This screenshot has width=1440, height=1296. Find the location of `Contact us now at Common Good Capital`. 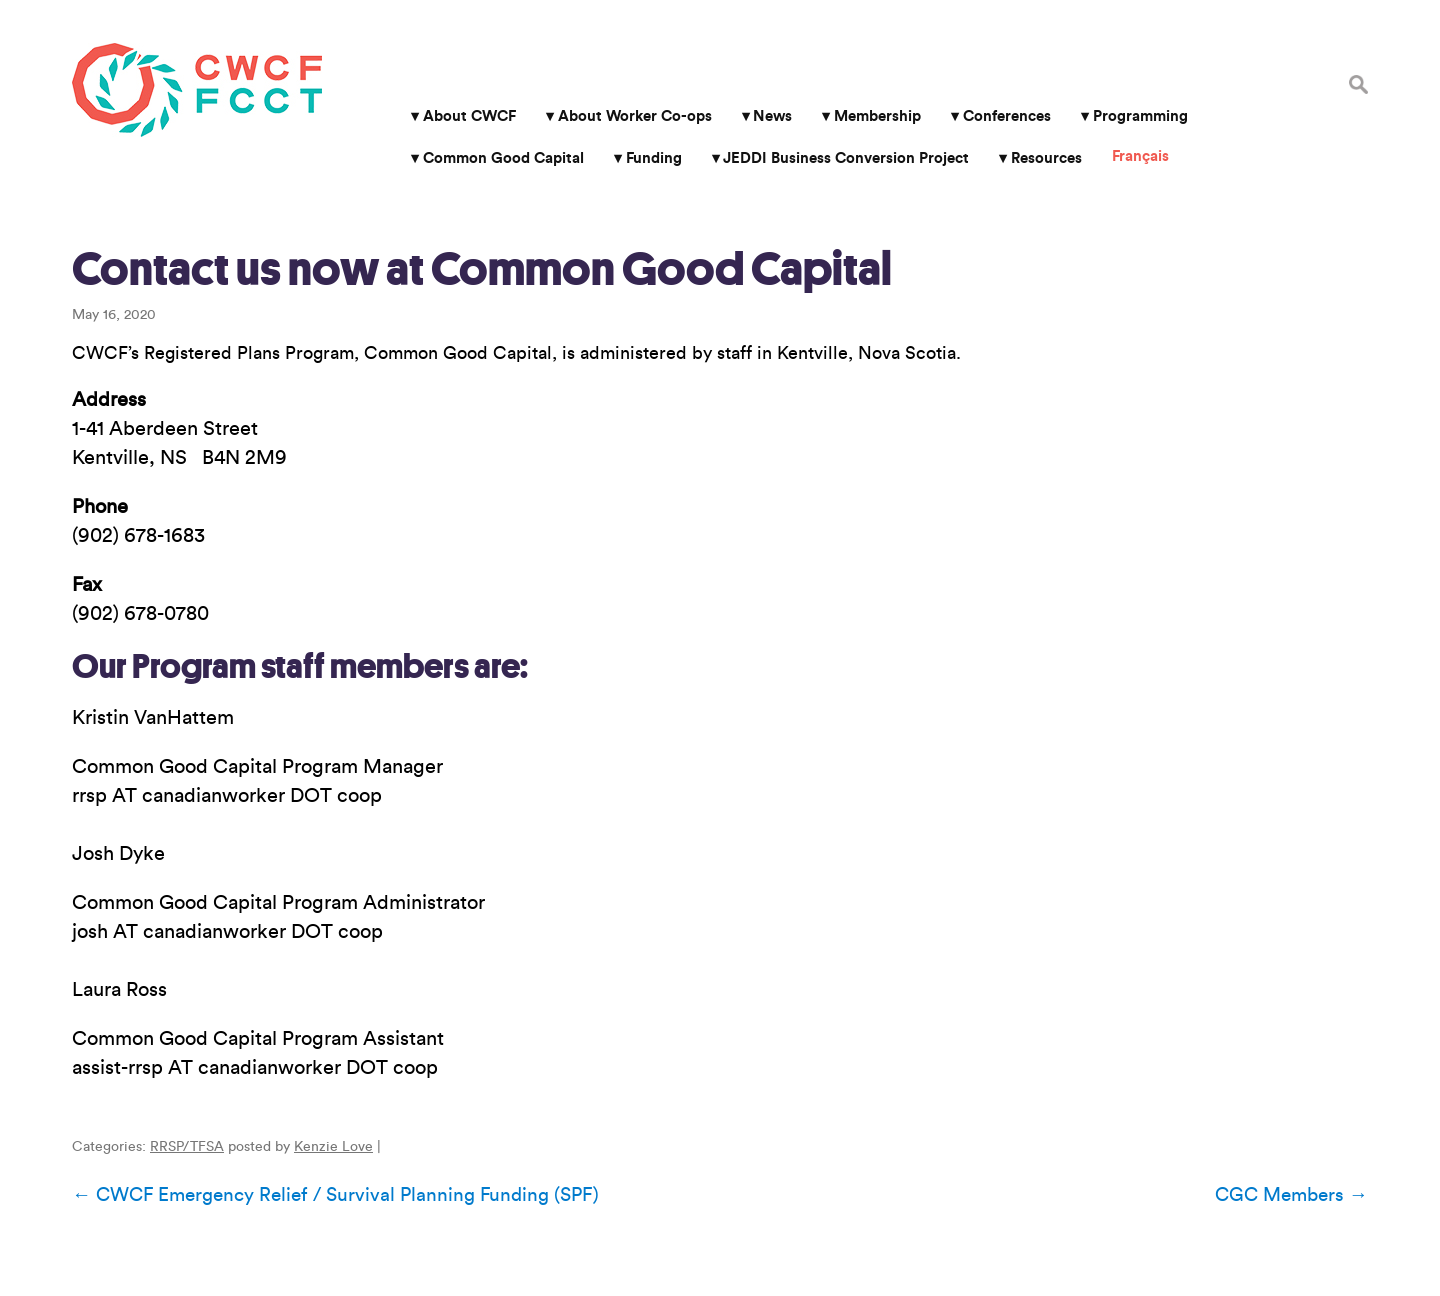

Contact us now at Common Good Capital is located at coordinates (482, 269).